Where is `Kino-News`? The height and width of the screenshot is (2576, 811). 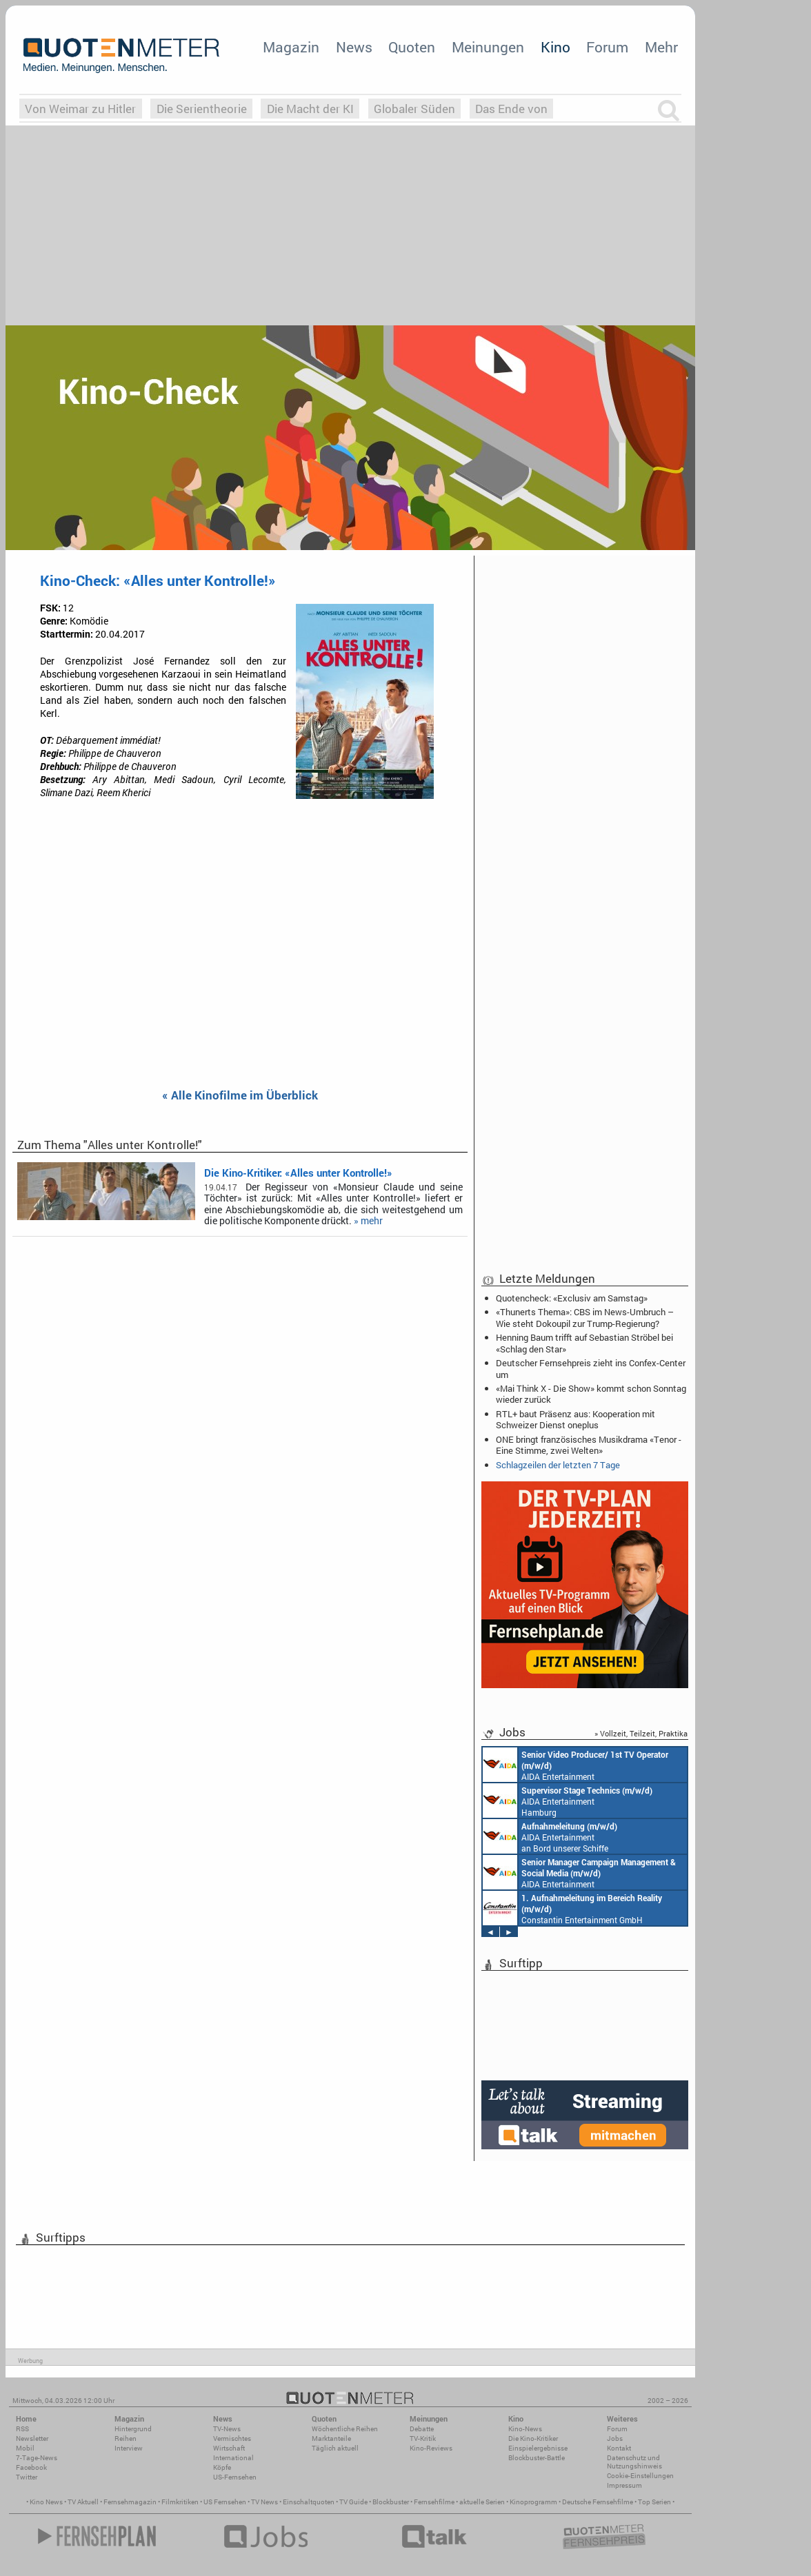
Kino-News is located at coordinates (525, 2428).